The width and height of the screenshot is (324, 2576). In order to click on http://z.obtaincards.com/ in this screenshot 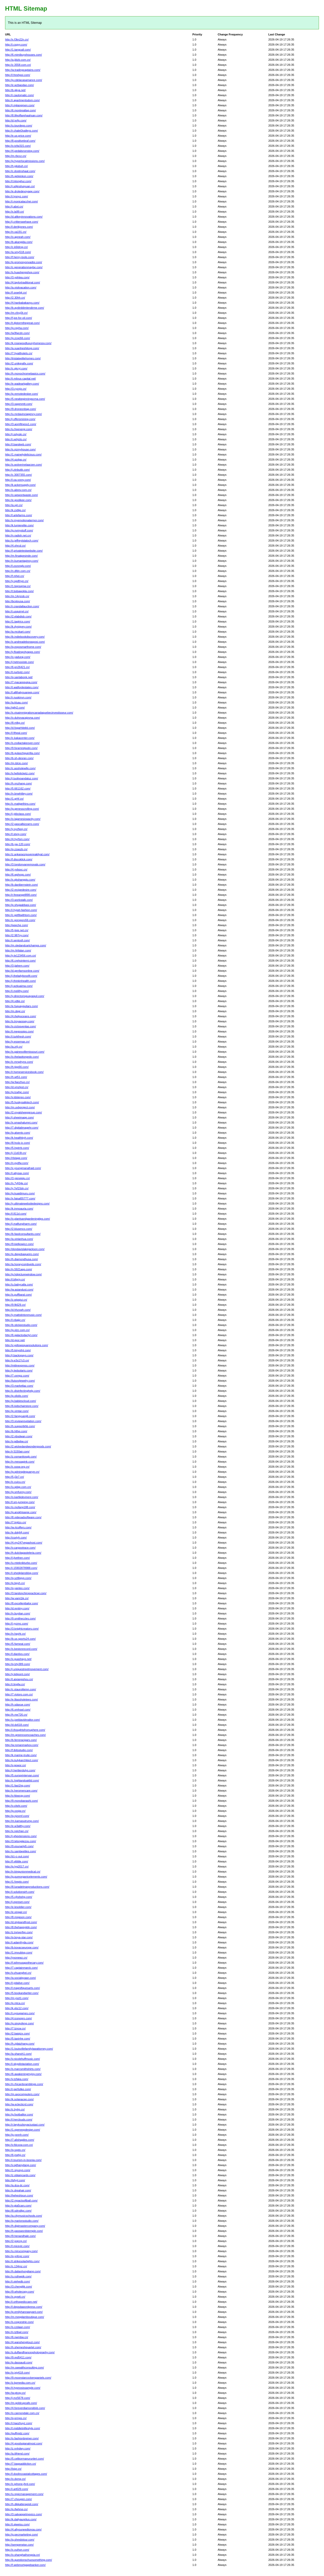, I will do `click(20, 2175)`.